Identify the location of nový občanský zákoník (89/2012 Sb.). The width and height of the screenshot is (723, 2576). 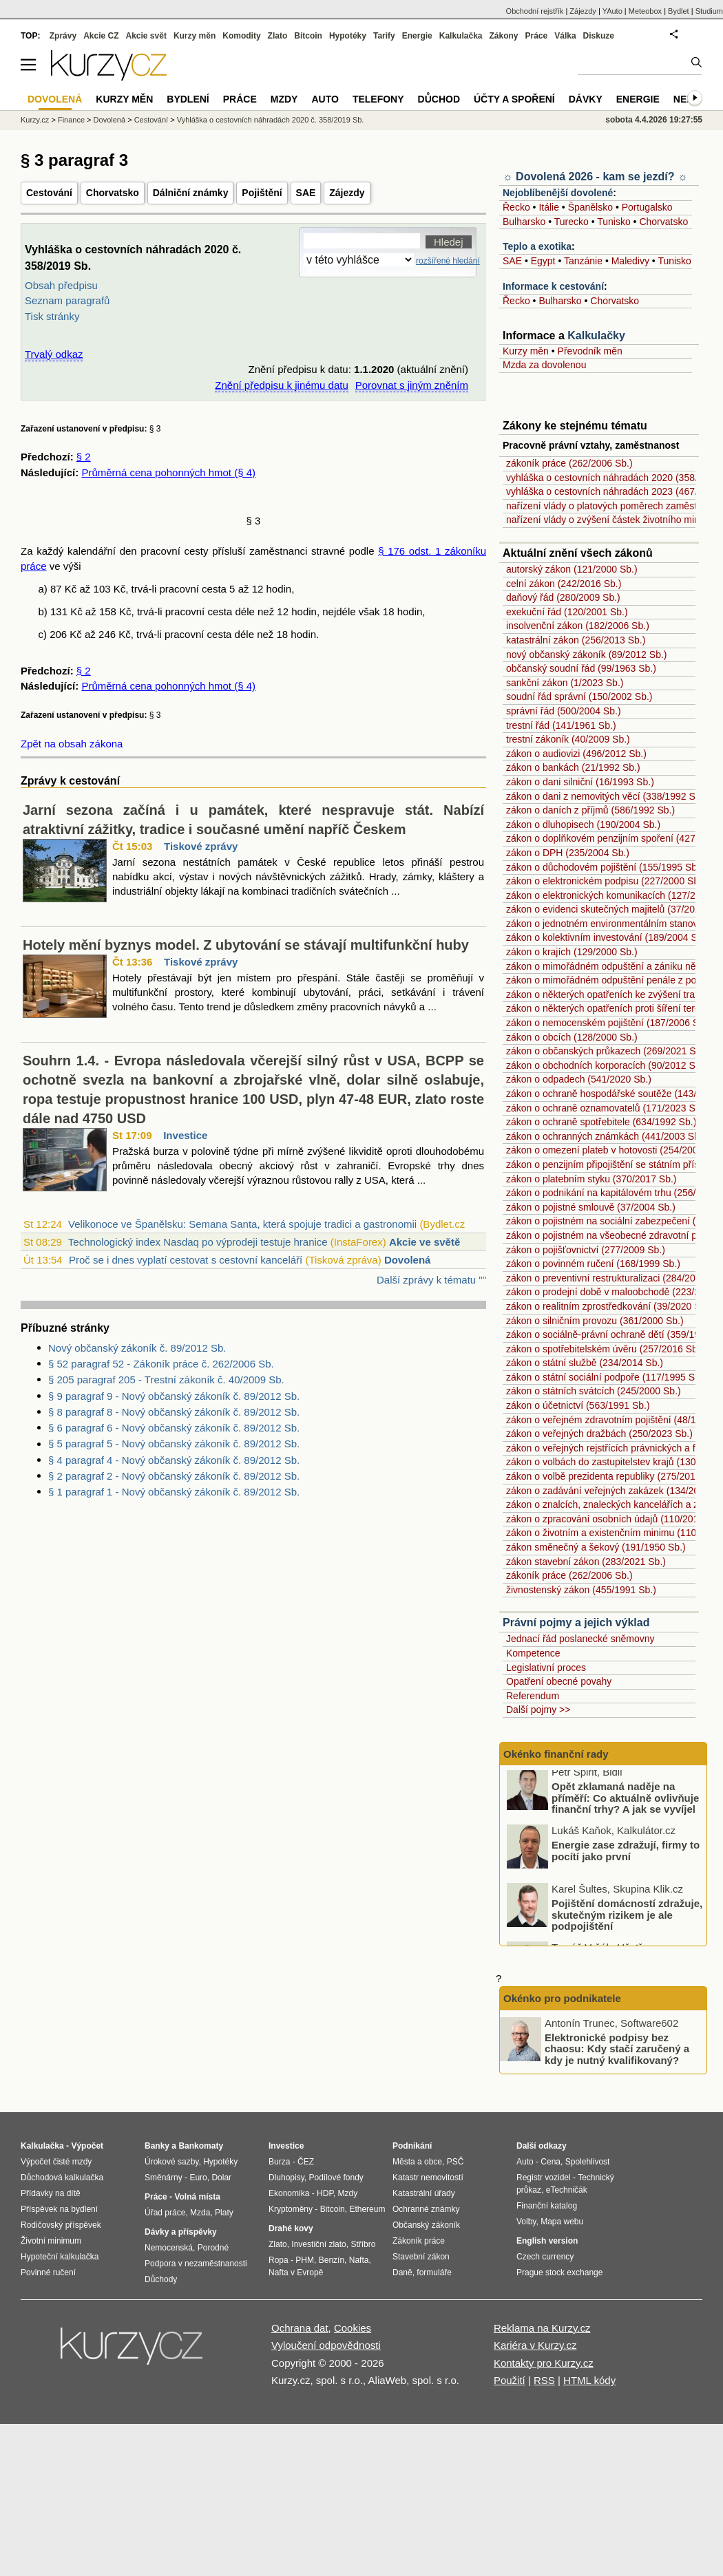
(586, 654).